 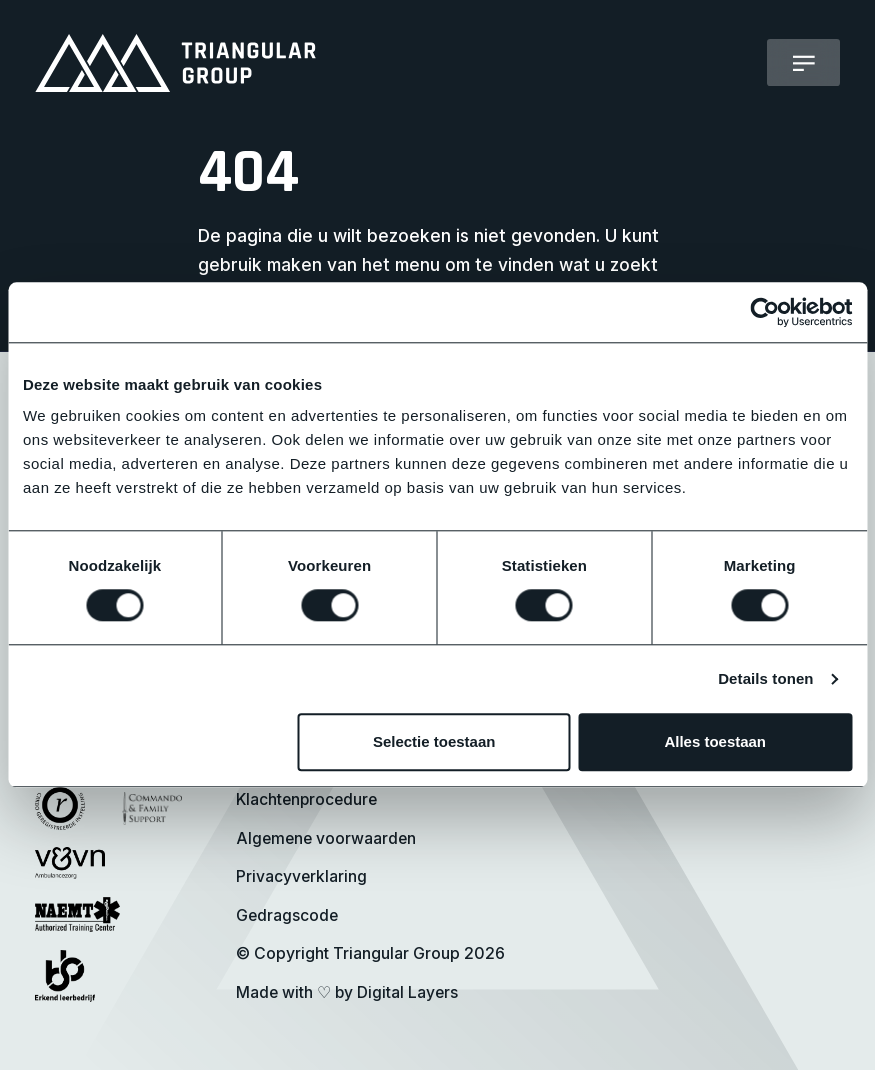 What do you see at coordinates (764, 312) in the screenshot?
I see `[Cookiebot van Usercentrics - opent in een nieuw venster]` at bounding box center [764, 312].